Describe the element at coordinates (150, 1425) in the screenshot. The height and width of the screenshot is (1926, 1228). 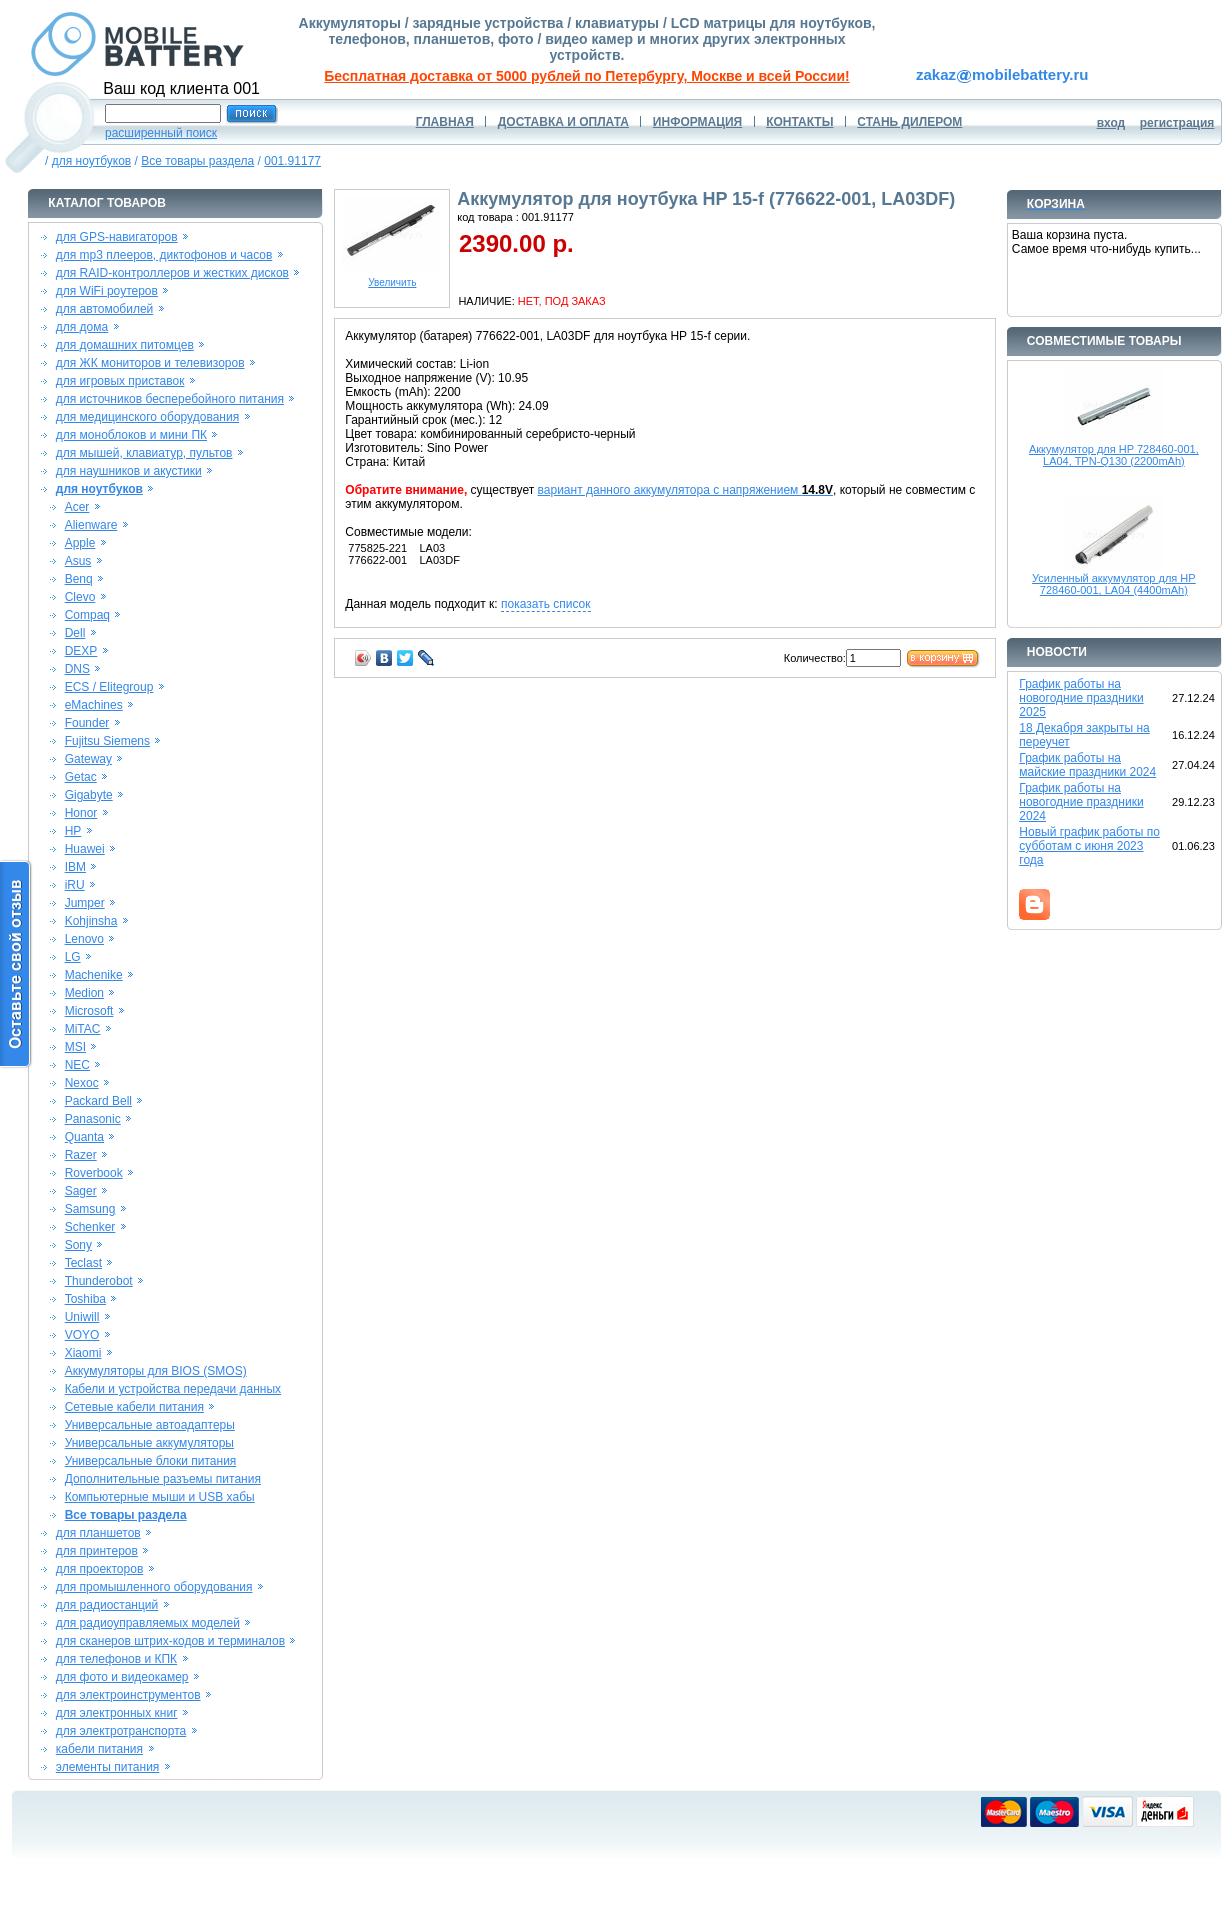
I see `Универсальные автоадаптеры` at that location.